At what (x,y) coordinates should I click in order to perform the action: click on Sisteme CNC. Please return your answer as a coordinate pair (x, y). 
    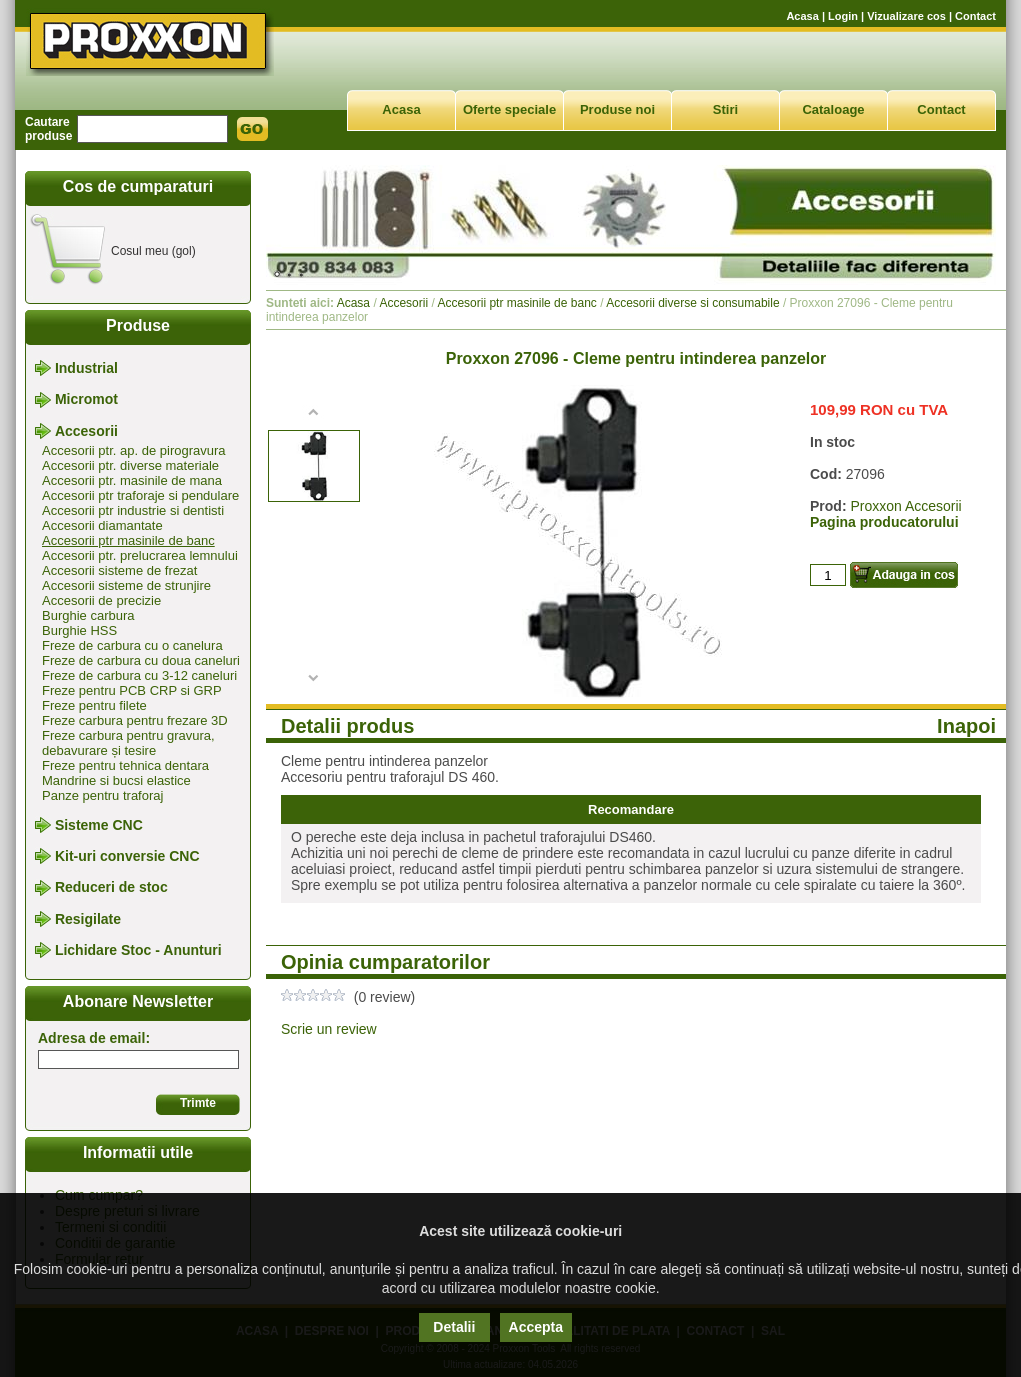
    Looking at the image, I should click on (99, 825).